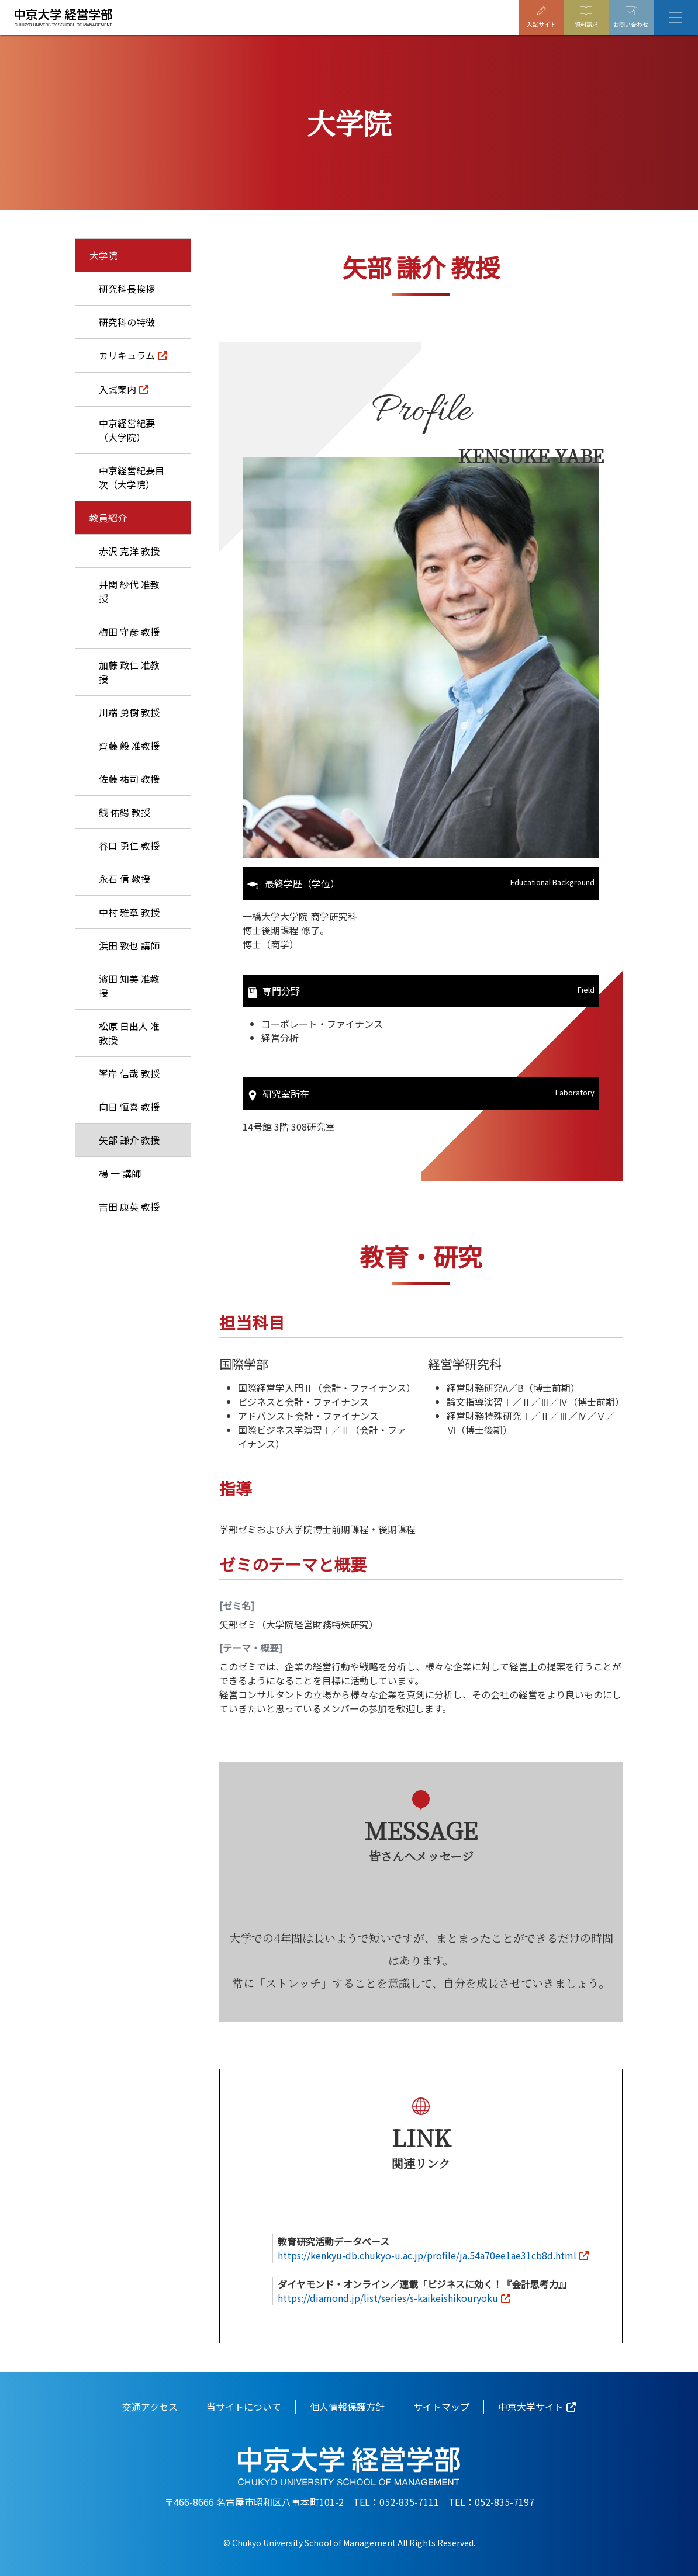 The height and width of the screenshot is (2576, 698). Describe the element at coordinates (347, 2405) in the screenshot. I see `個人情報保護方針` at that location.